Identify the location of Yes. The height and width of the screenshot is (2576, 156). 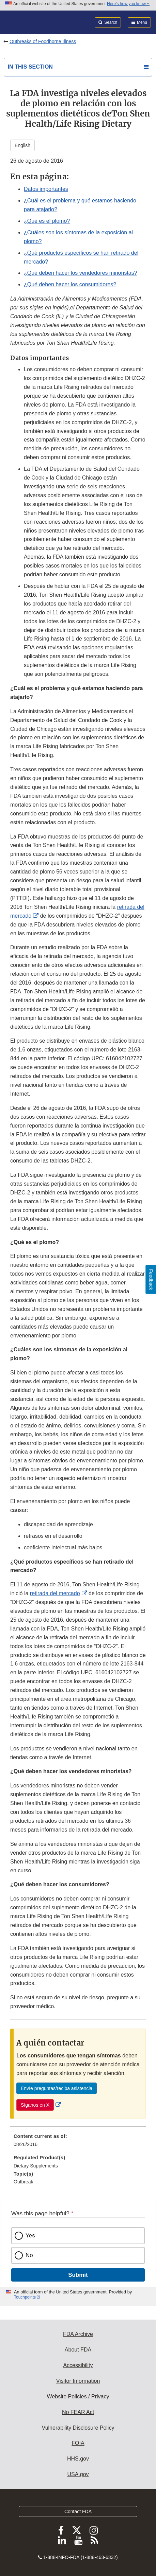
(30, 2235).